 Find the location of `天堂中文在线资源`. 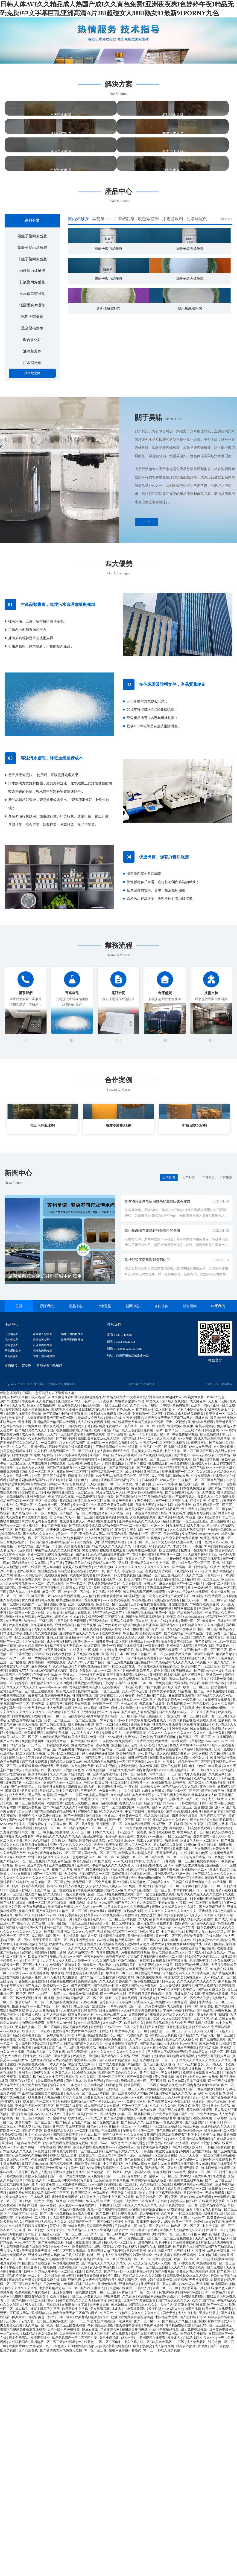

天堂中文在线资源 is located at coordinates (28, 2239).